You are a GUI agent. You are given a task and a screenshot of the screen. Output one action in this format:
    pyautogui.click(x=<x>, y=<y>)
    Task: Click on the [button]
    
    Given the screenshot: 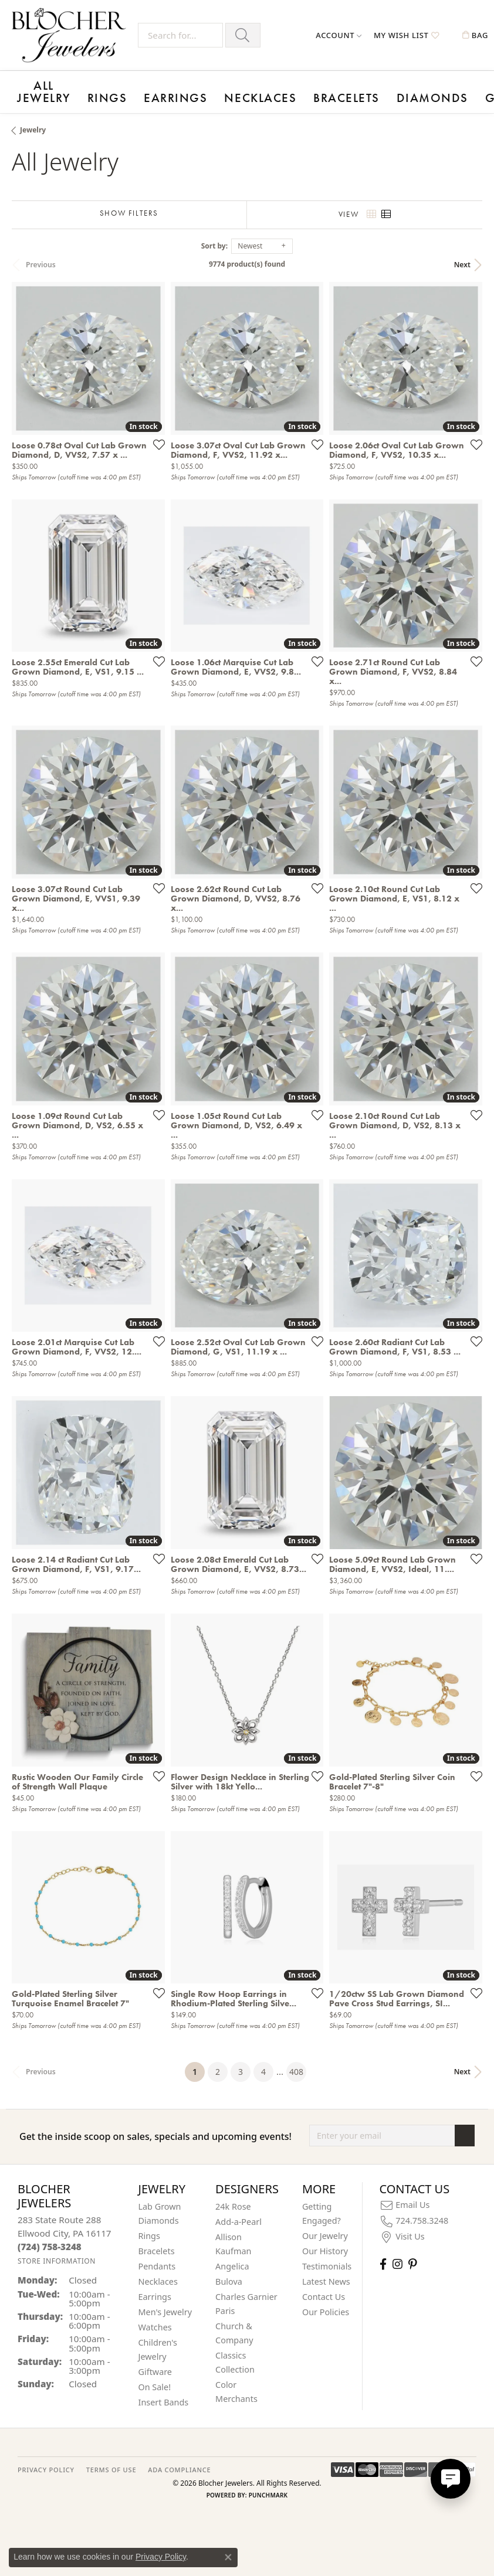 What is the action you would take?
    pyautogui.click(x=339, y=35)
    